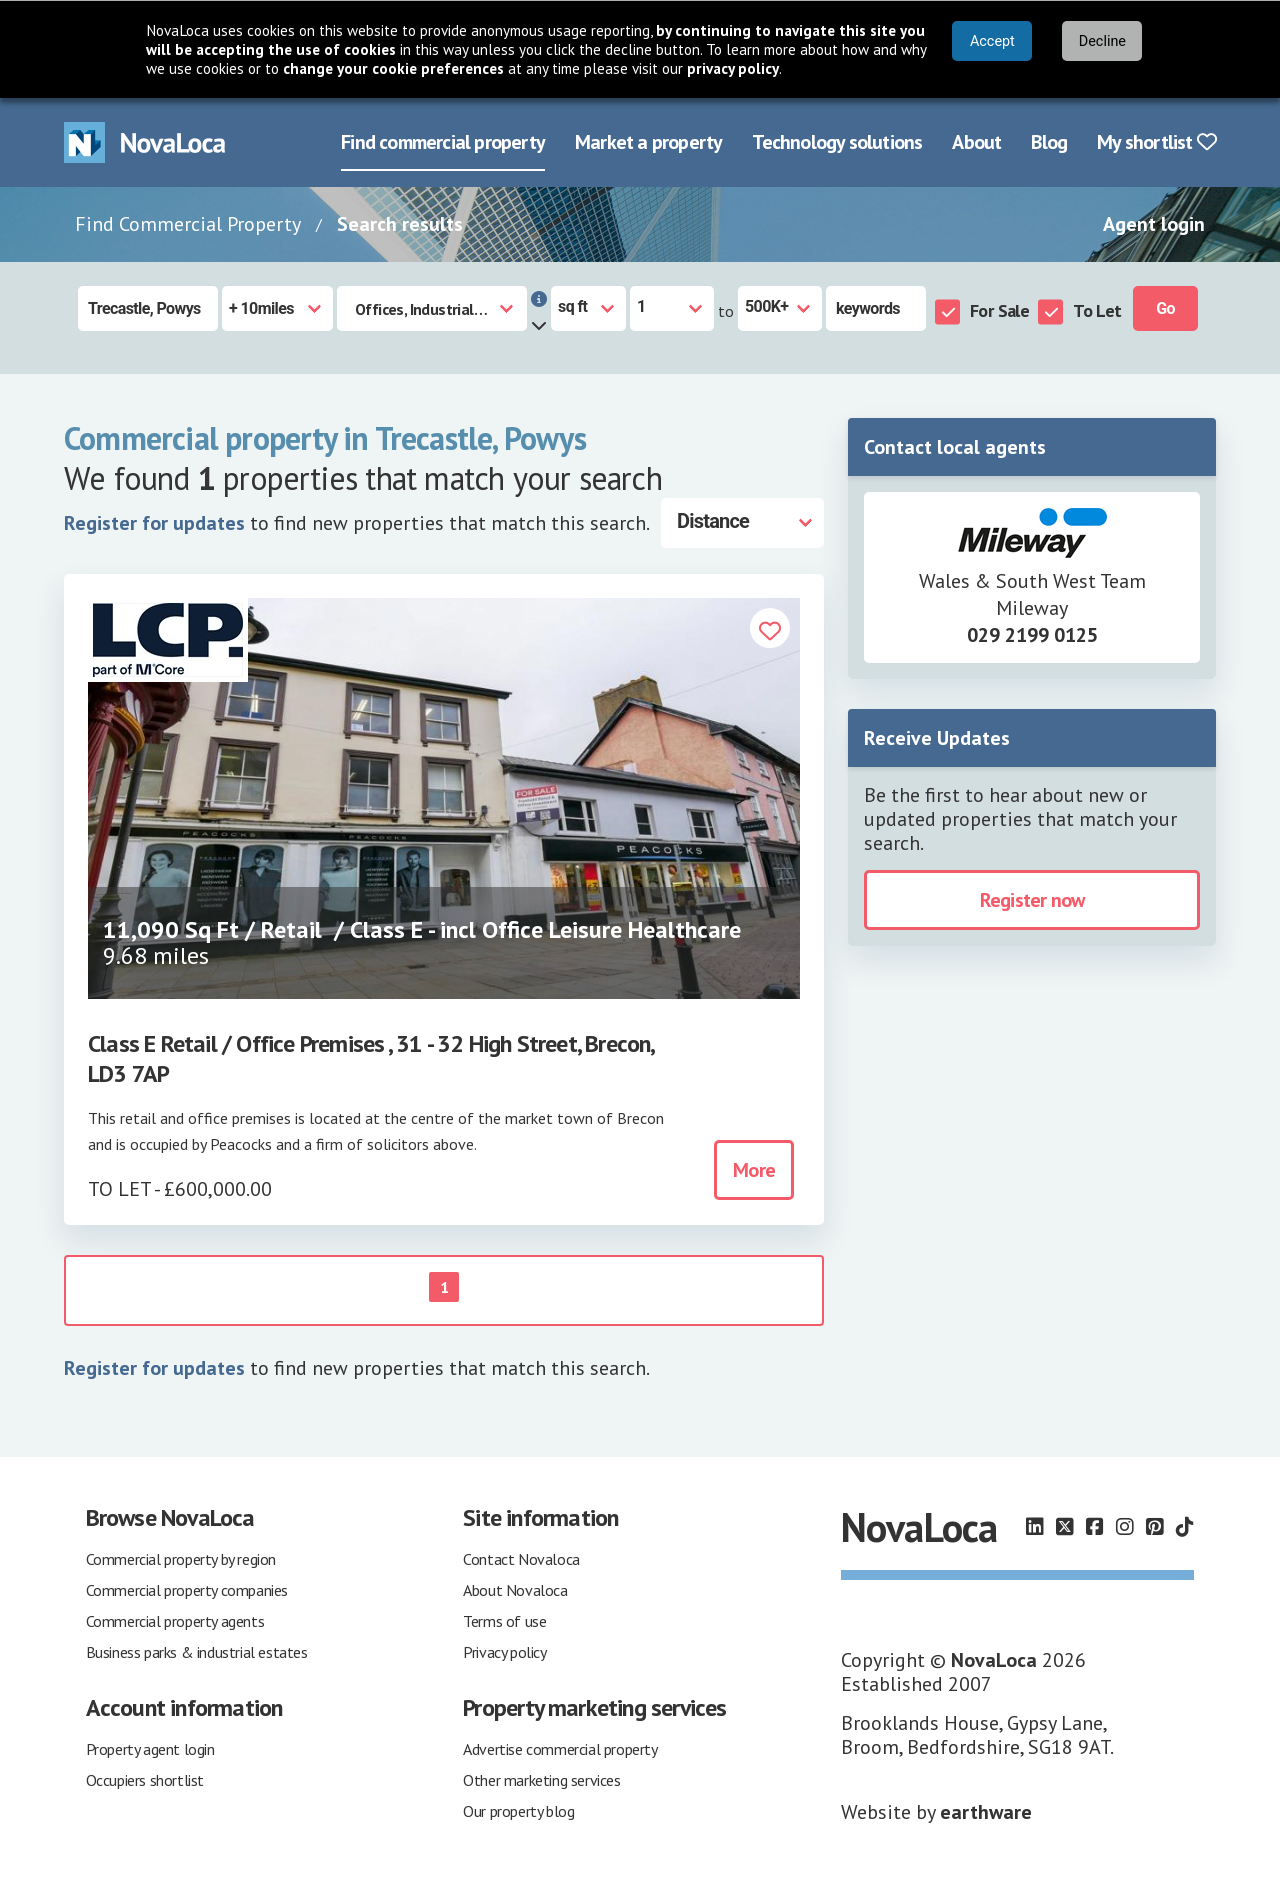 Image resolution: width=1280 pixels, height=1886 pixels. What do you see at coordinates (188, 224) in the screenshot?
I see `Find Commercial Property` at bounding box center [188, 224].